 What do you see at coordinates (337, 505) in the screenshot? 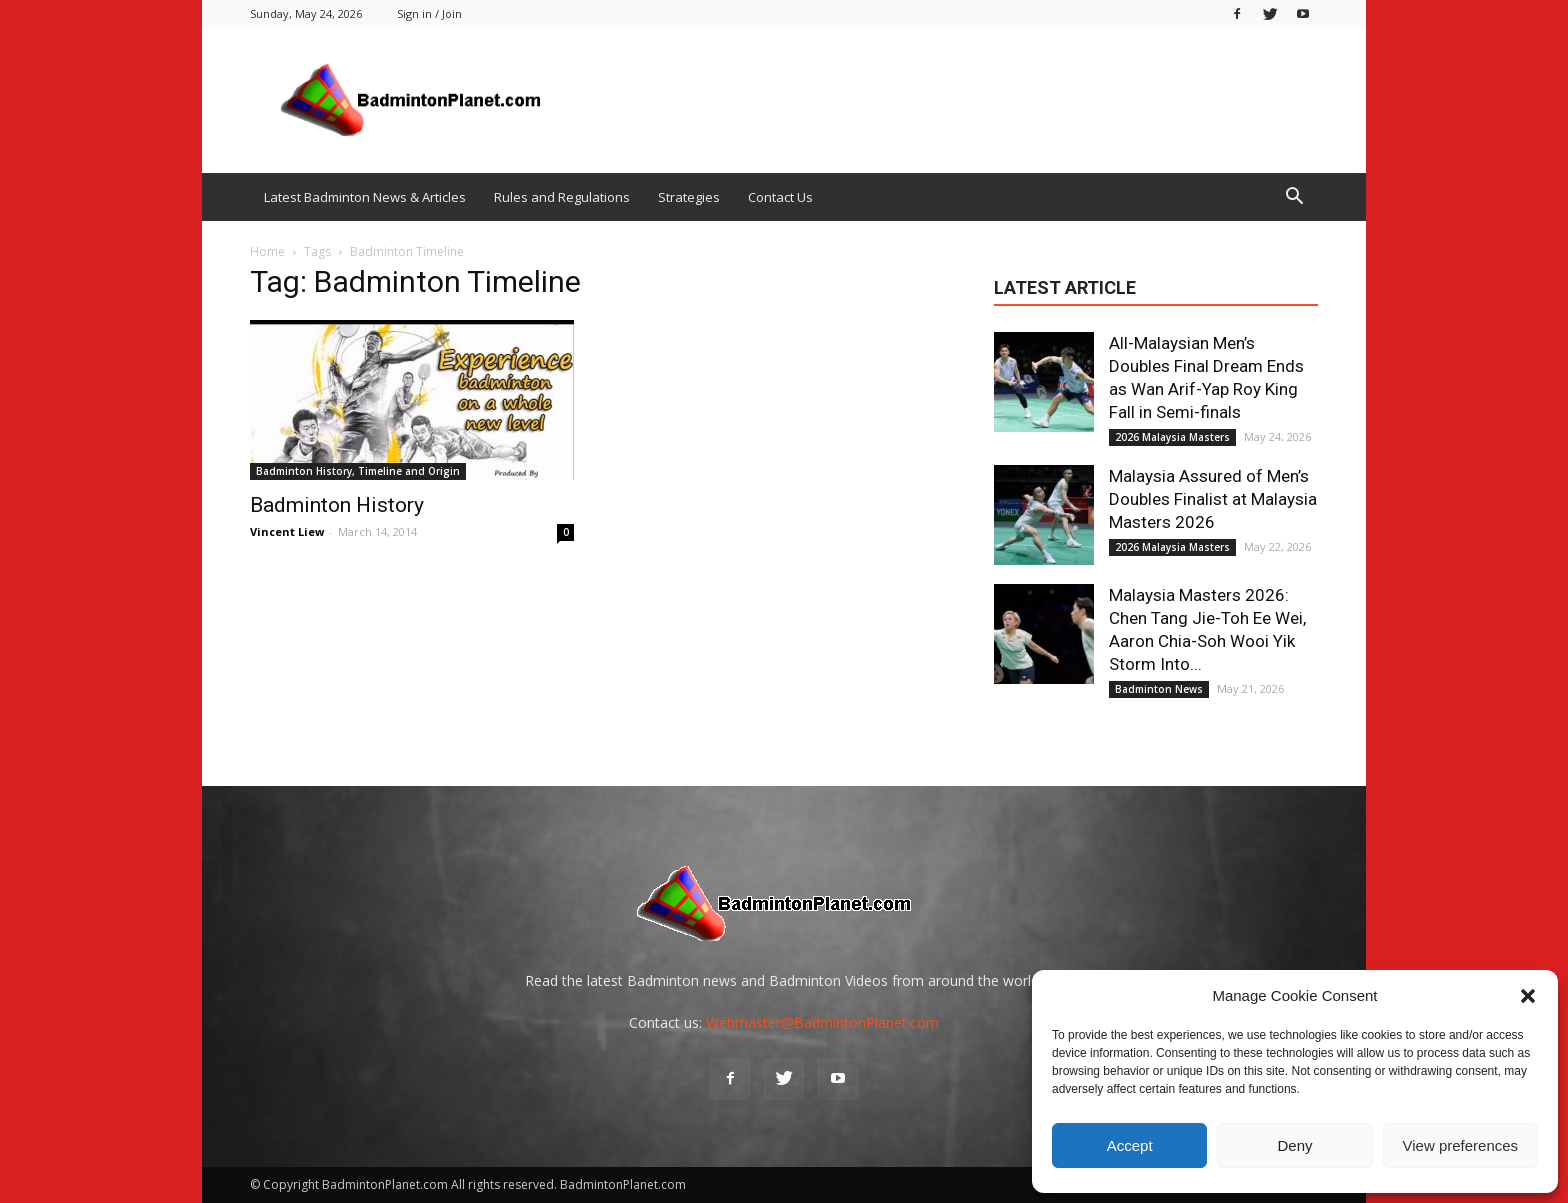
I see `Badminton History` at bounding box center [337, 505].